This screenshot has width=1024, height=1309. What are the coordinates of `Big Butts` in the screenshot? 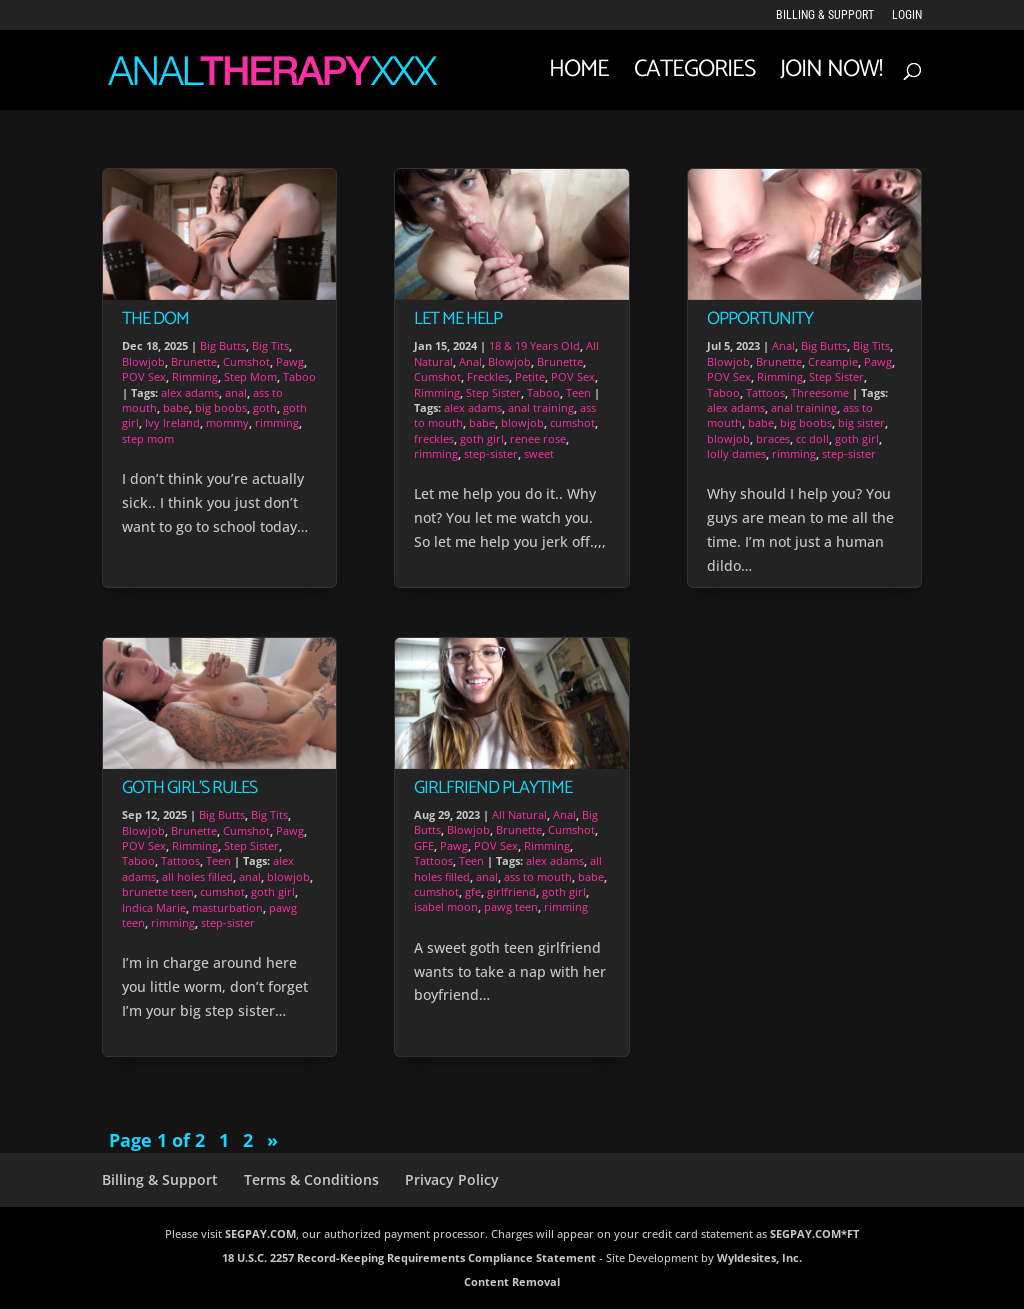 It's located at (223, 345).